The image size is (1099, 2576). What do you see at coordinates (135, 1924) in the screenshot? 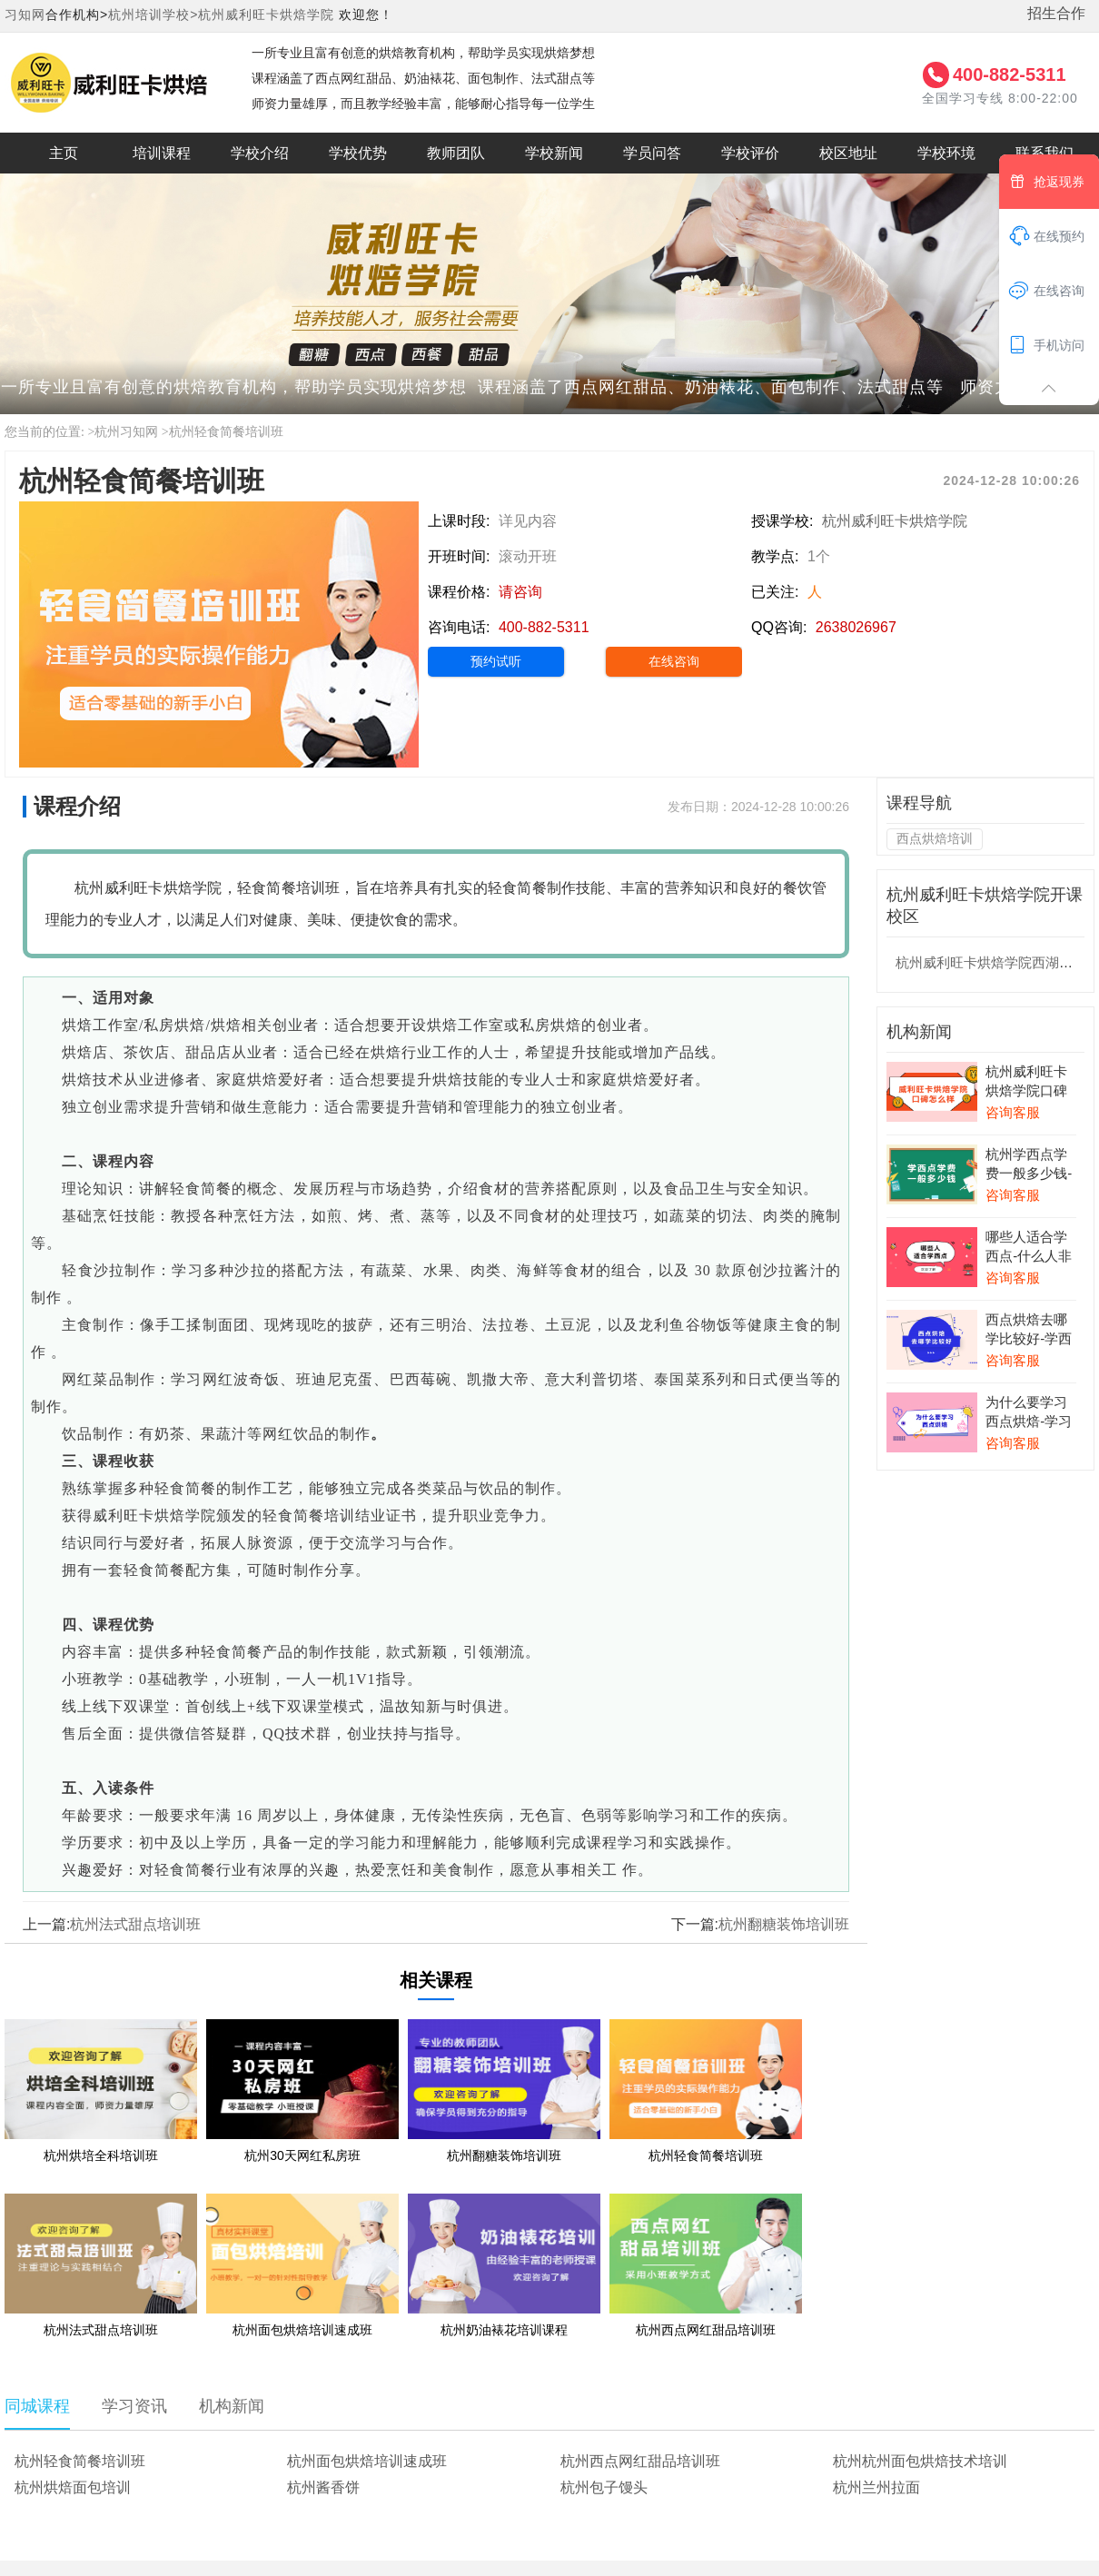
I see `杭州法式甜点培训班` at bounding box center [135, 1924].